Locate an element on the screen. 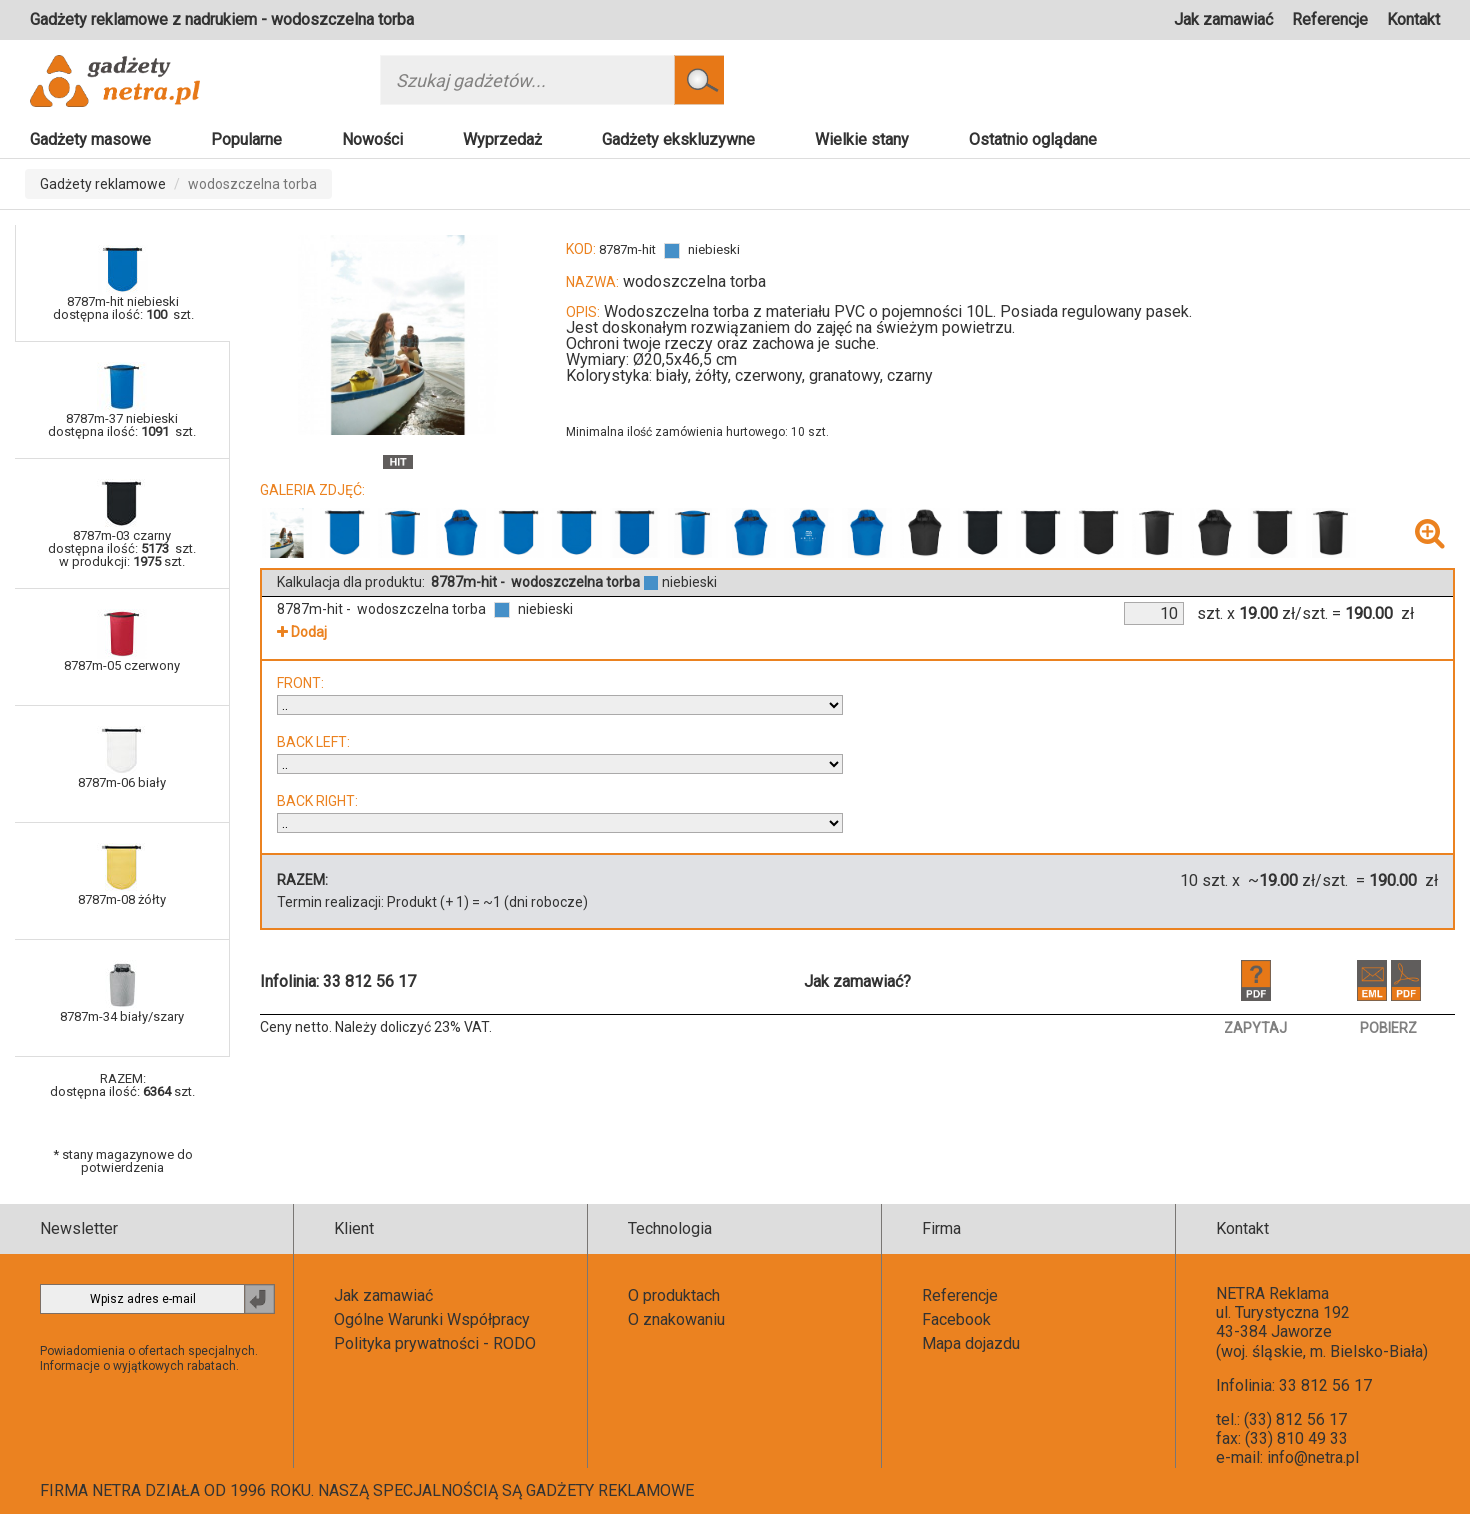 The width and height of the screenshot is (1470, 1514). Referencje is located at coordinates (1330, 19).